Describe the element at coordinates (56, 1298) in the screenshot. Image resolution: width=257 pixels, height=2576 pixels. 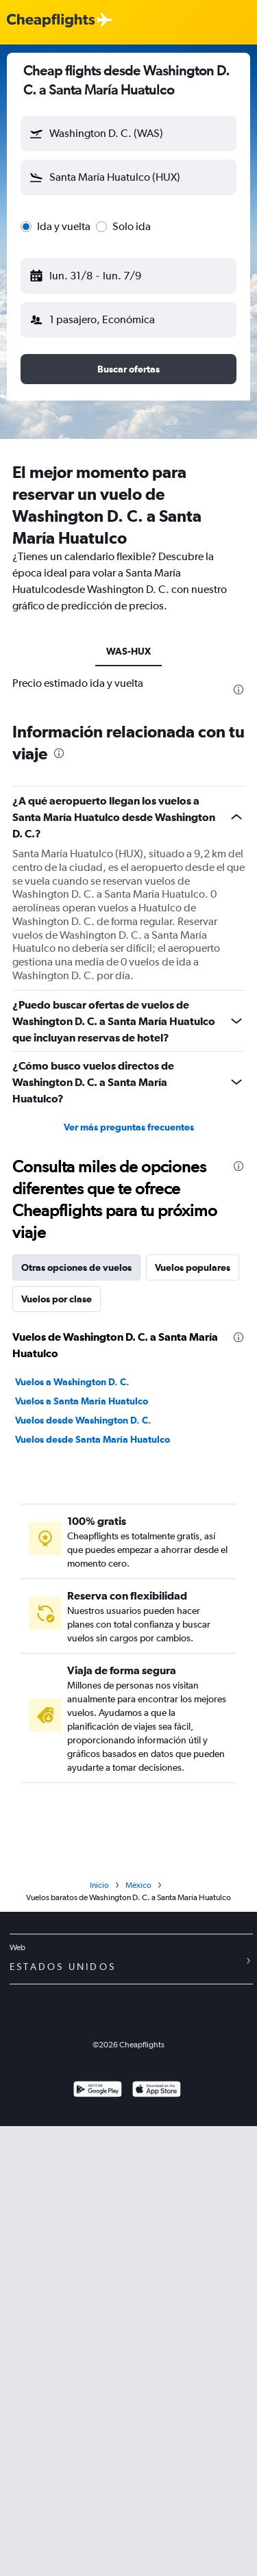
I see `Vuelos por clase [tab]` at that location.